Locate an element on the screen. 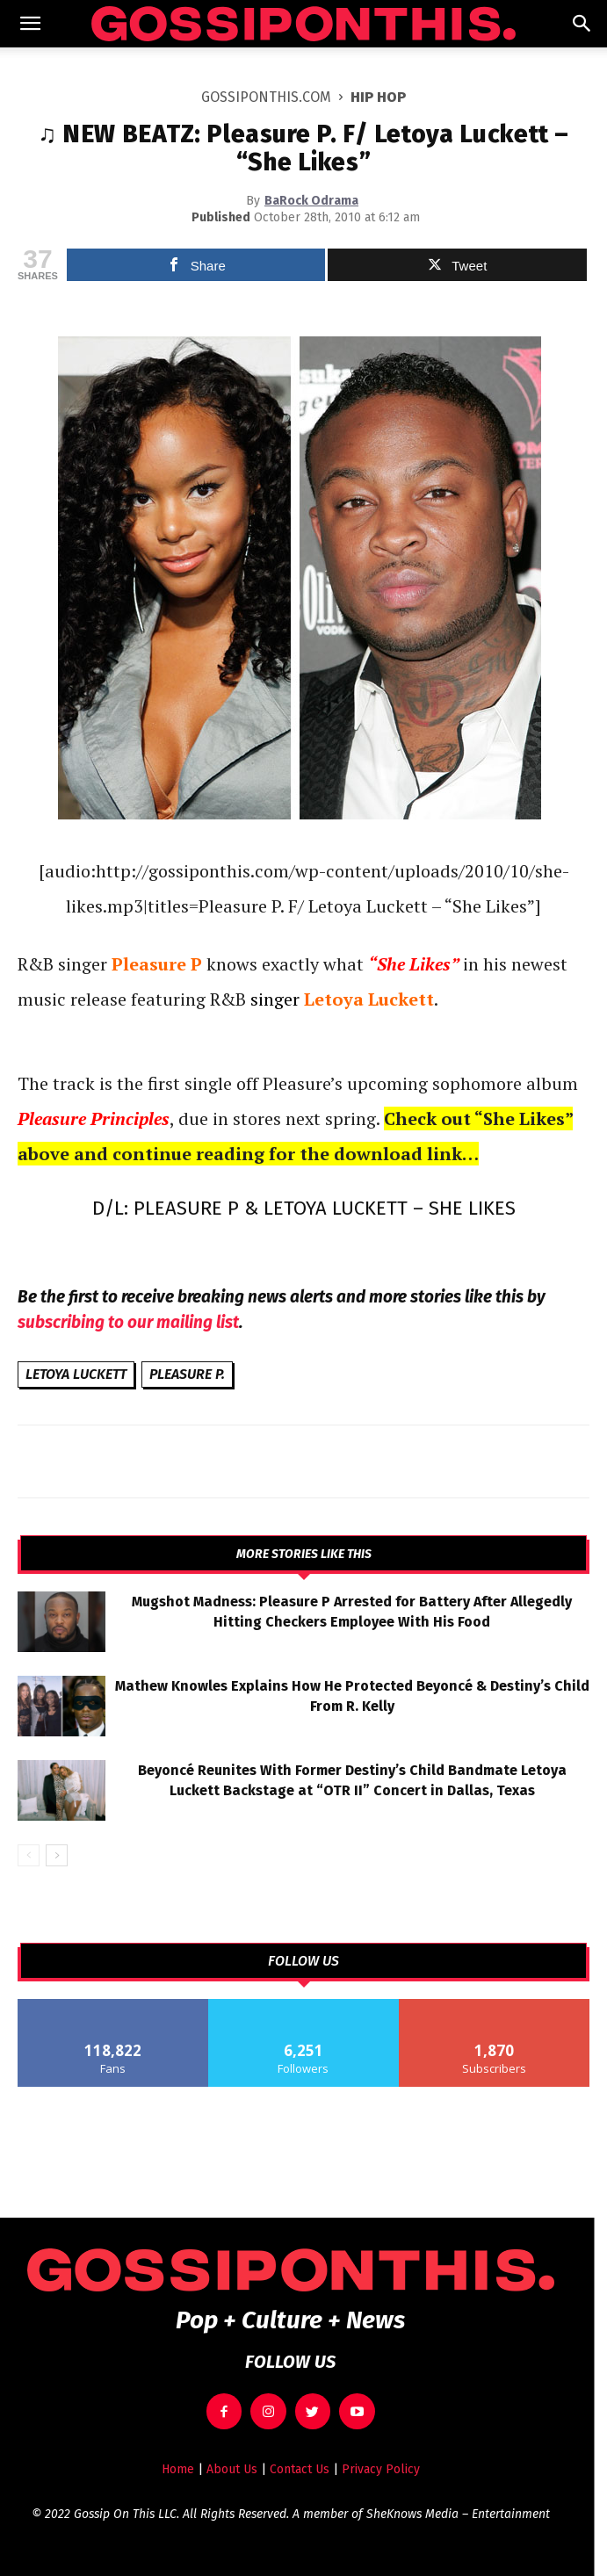  SheKnows Media – Entertainment is located at coordinates (458, 2514).